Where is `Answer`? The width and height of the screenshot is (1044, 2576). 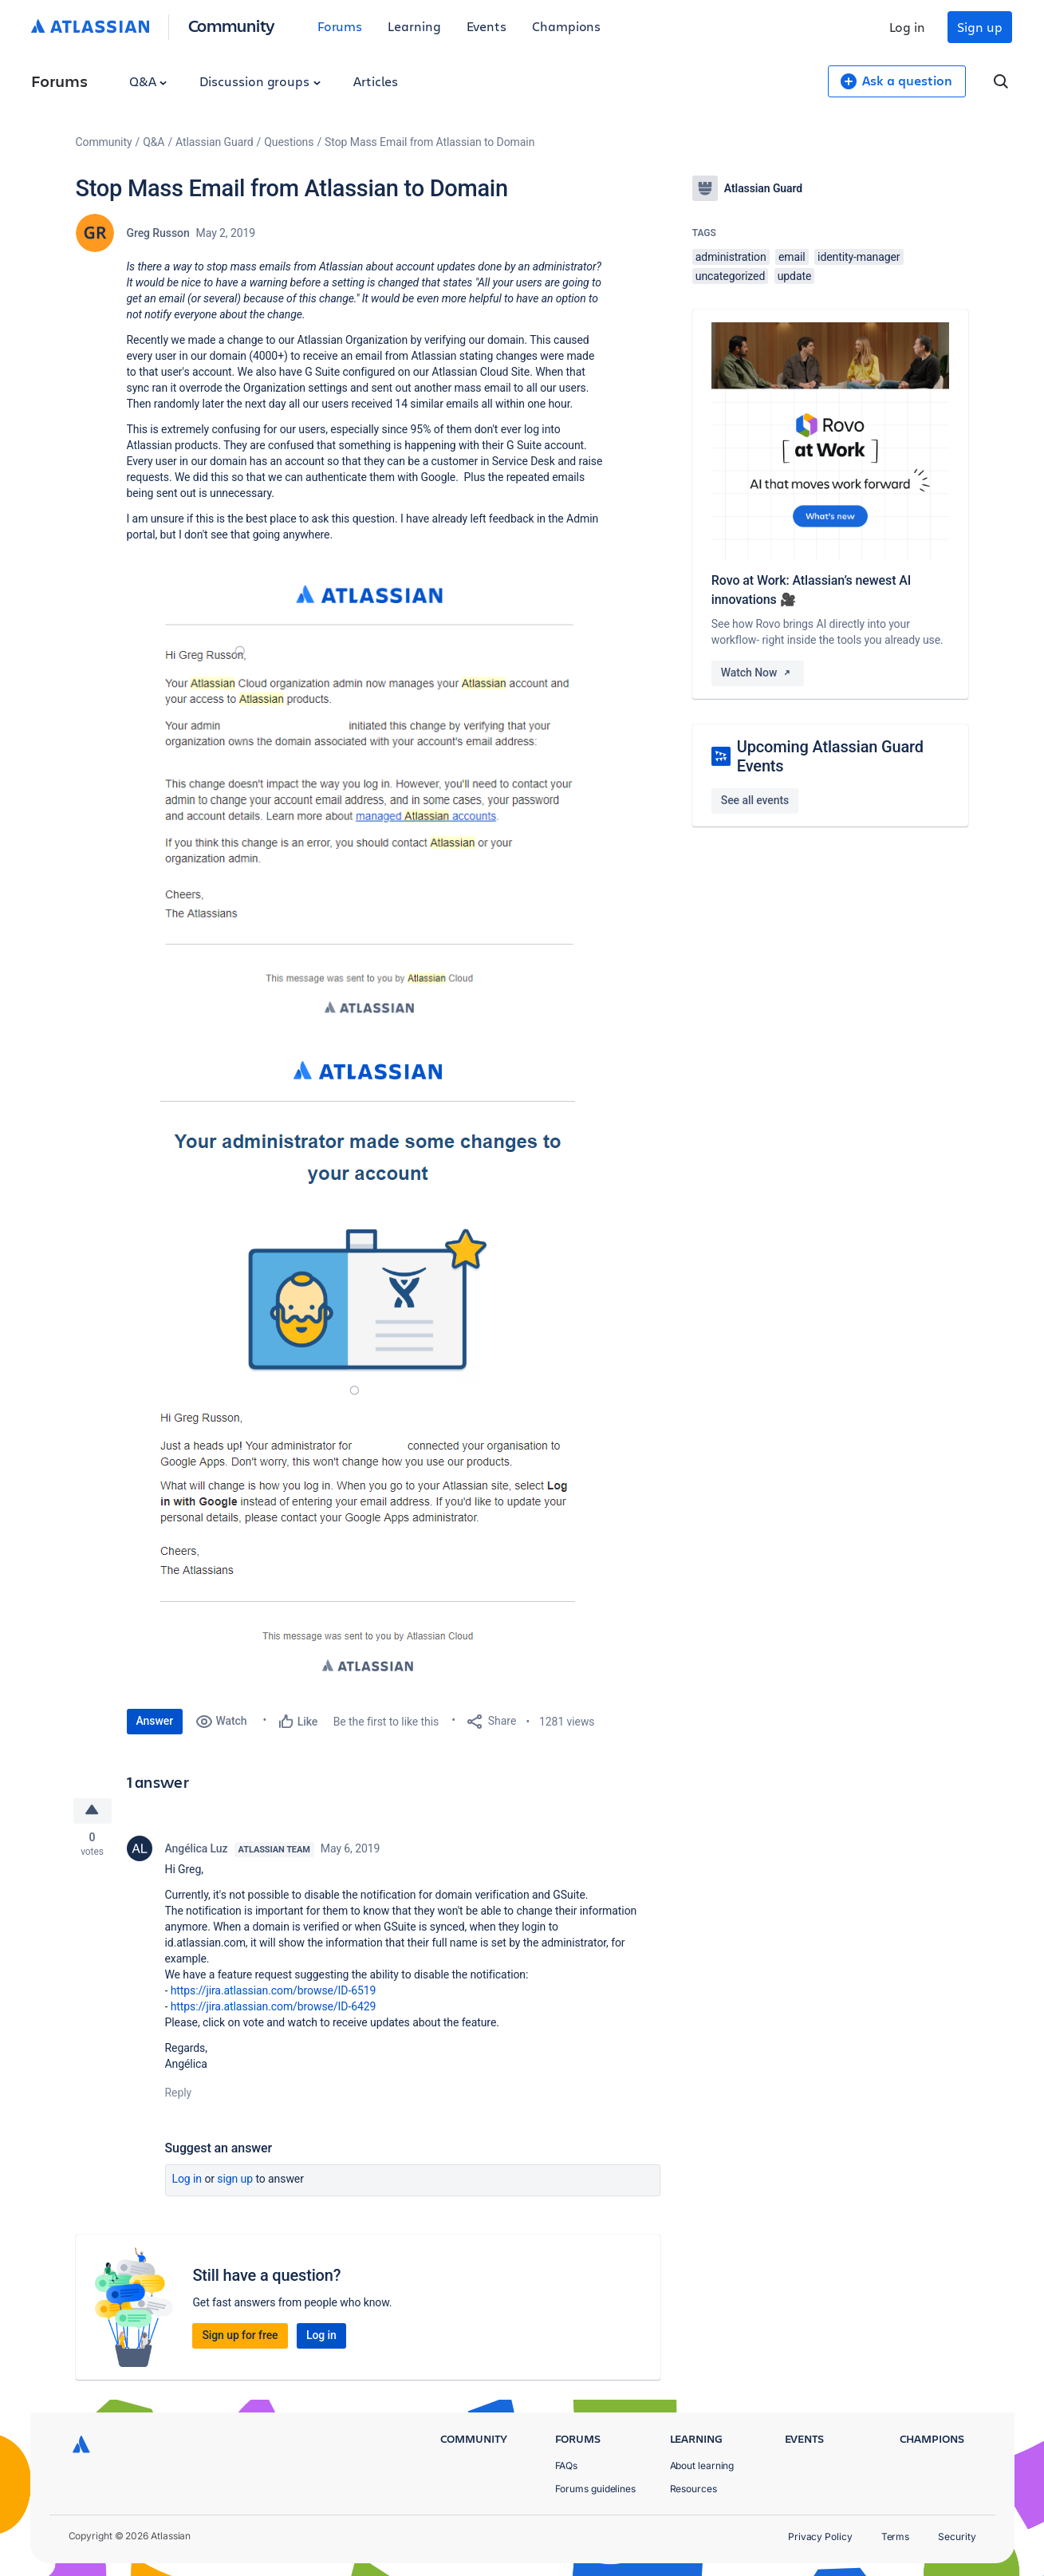
Answer is located at coordinates (155, 1720).